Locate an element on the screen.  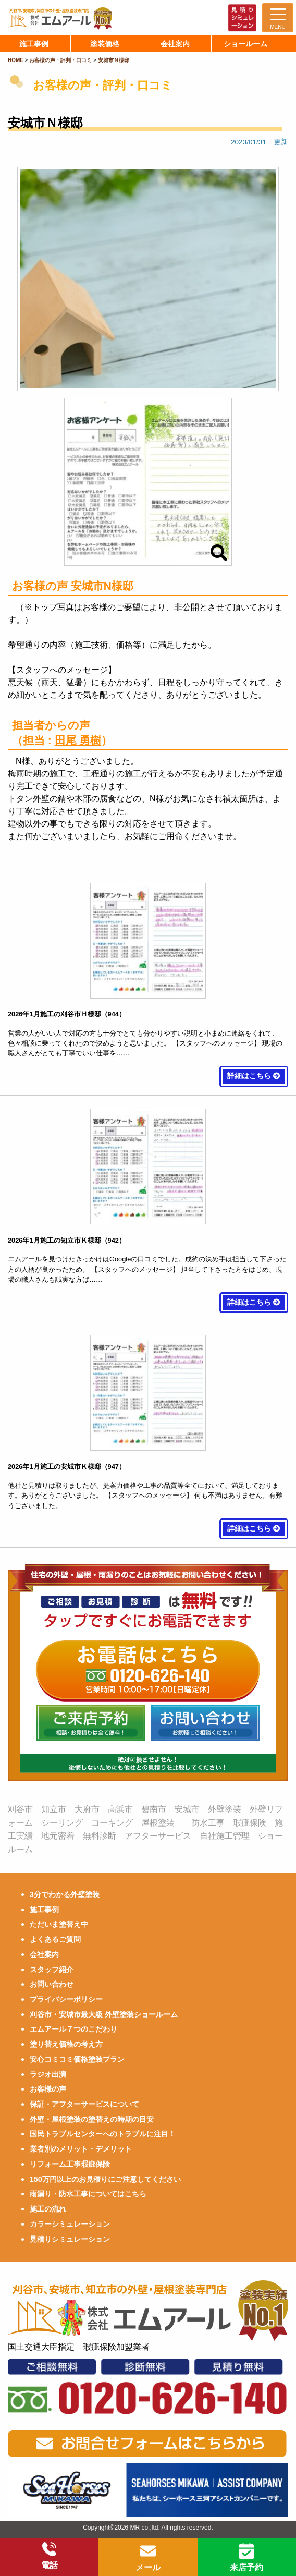
会社案内 is located at coordinates (44, 1954).